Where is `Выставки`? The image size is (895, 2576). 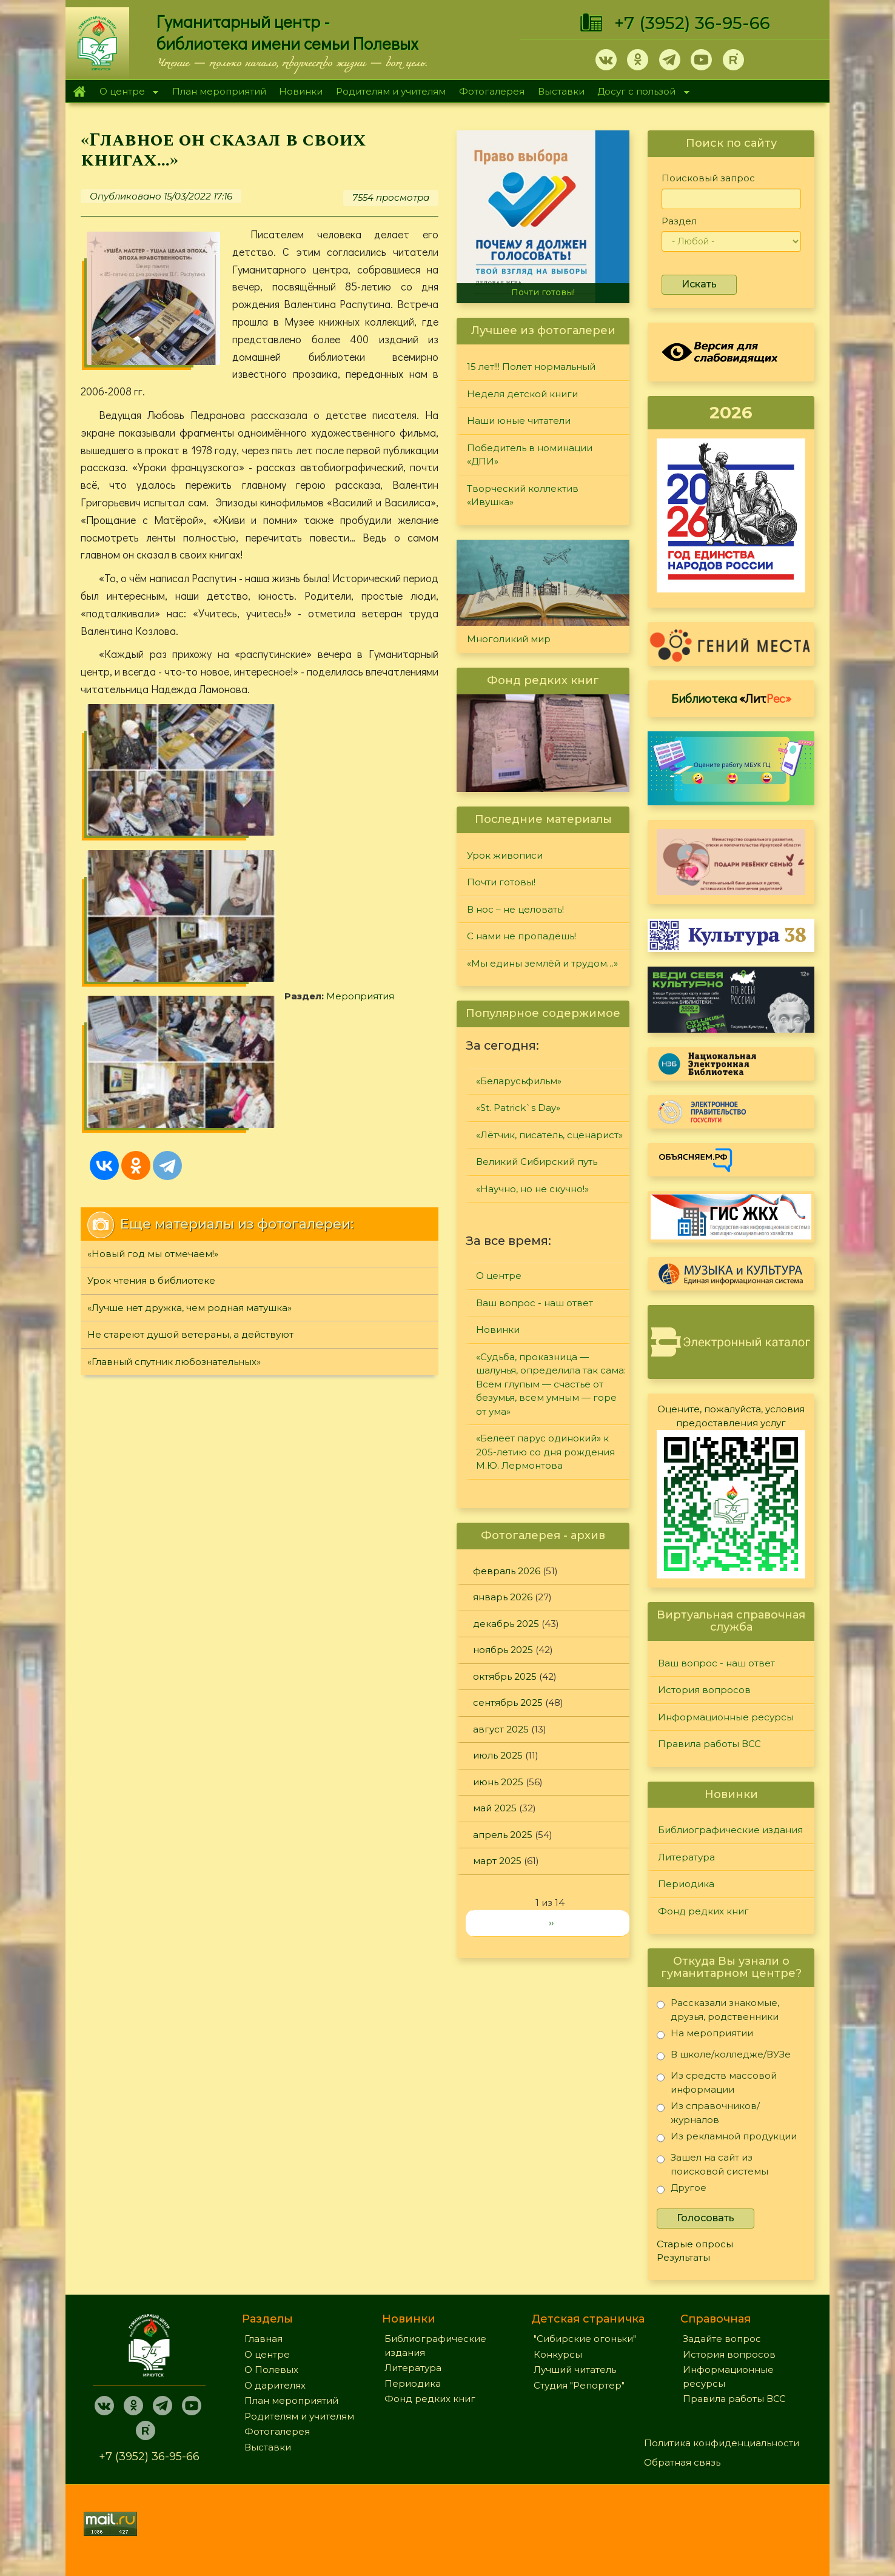 Выставки is located at coordinates (561, 91).